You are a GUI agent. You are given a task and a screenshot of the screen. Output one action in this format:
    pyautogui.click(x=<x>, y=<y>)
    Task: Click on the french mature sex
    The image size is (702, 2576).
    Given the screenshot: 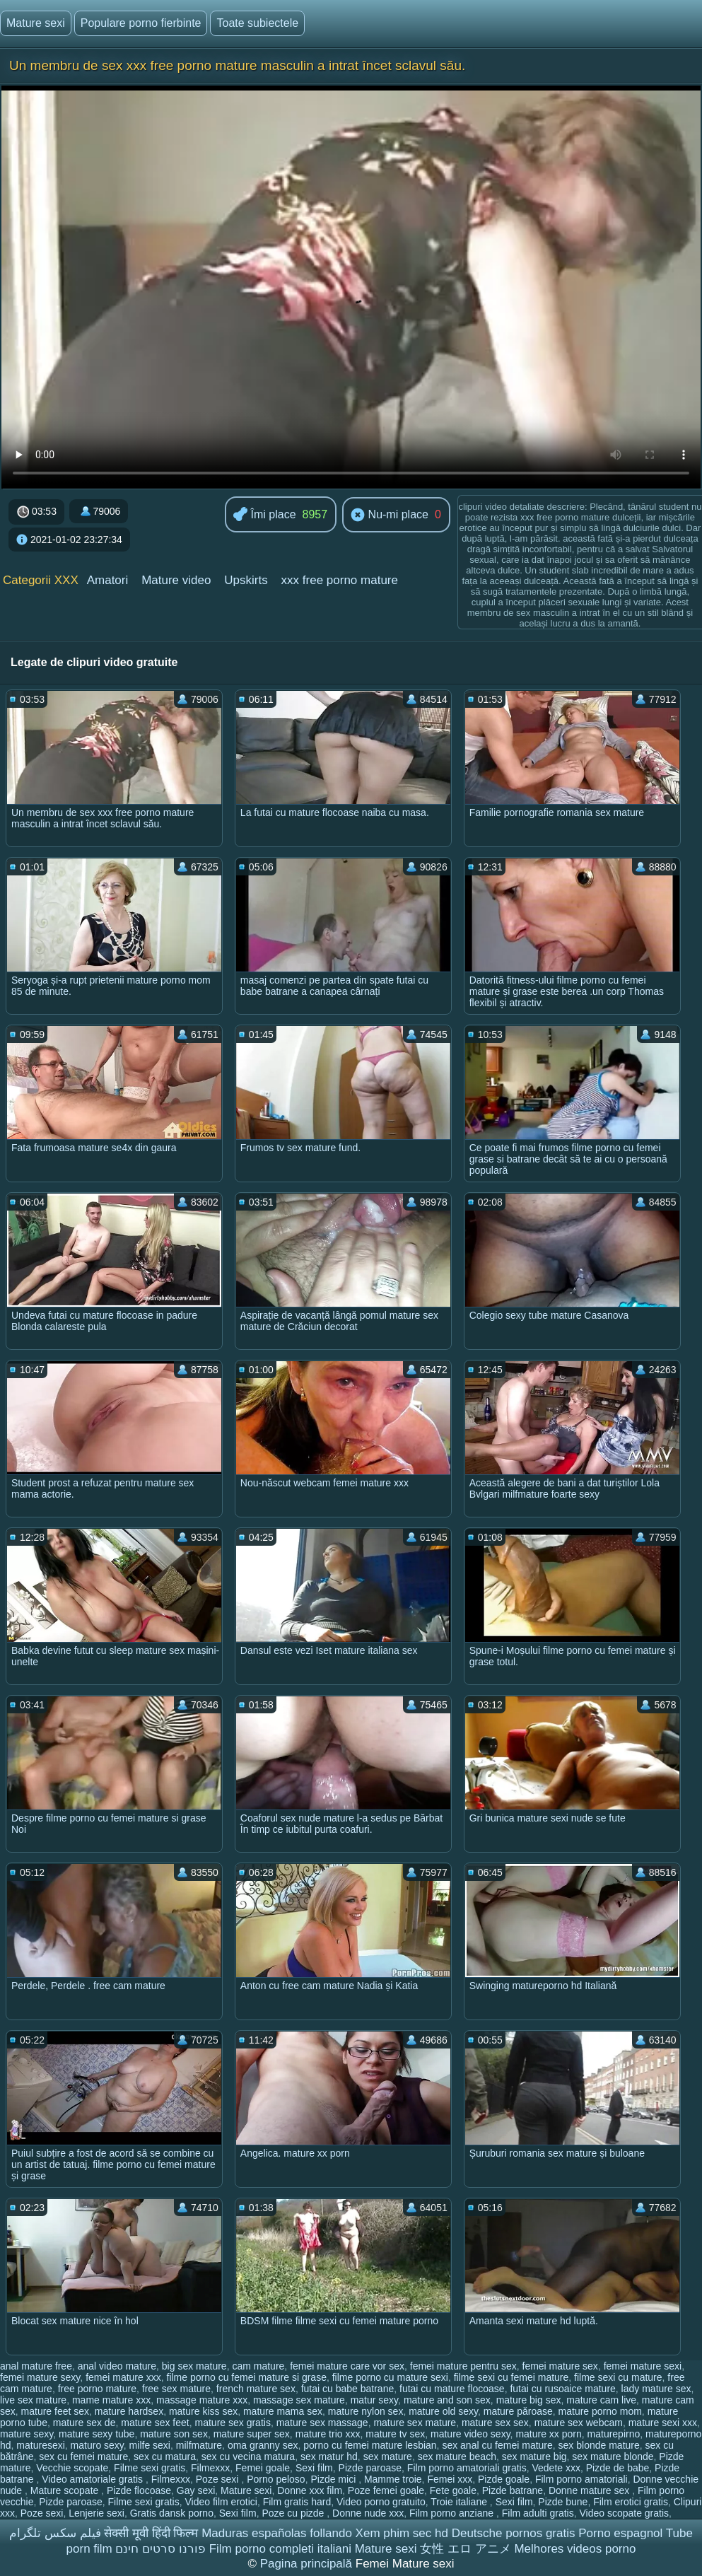 What is the action you would take?
    pyautogui.click(x=256, y=2388)
    